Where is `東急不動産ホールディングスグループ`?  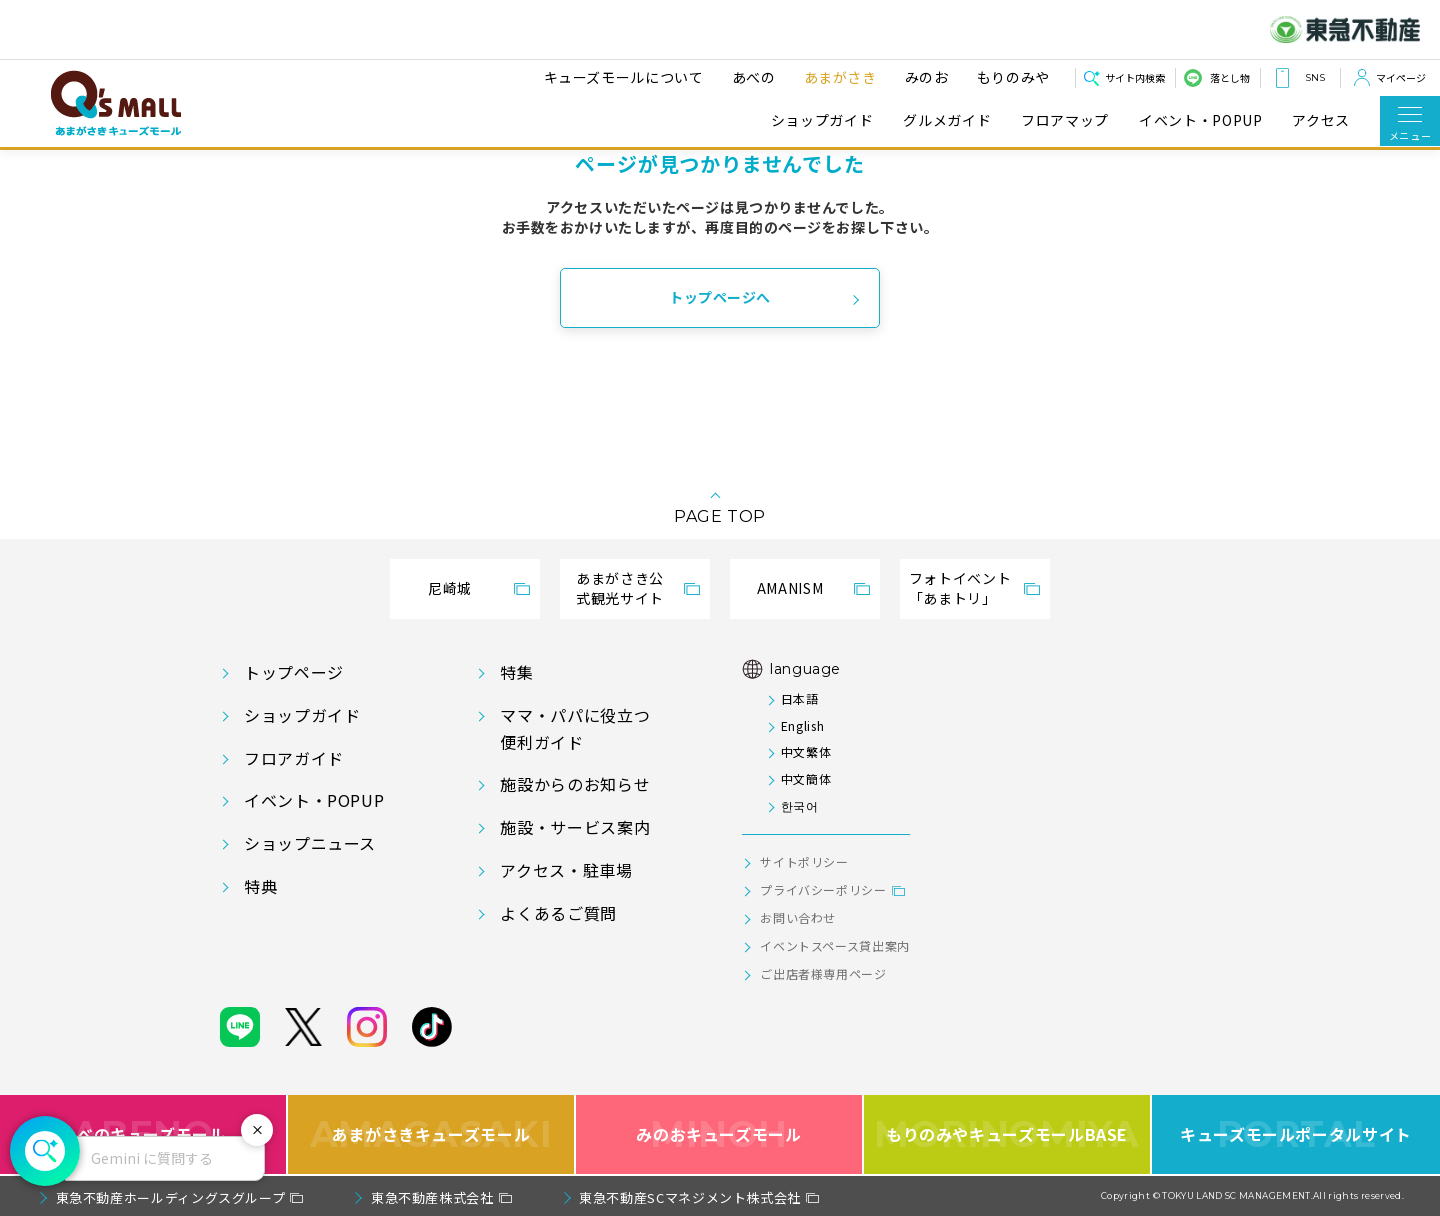
東急不動産ホールディングスグループ is located at coordinates (171, 1197).